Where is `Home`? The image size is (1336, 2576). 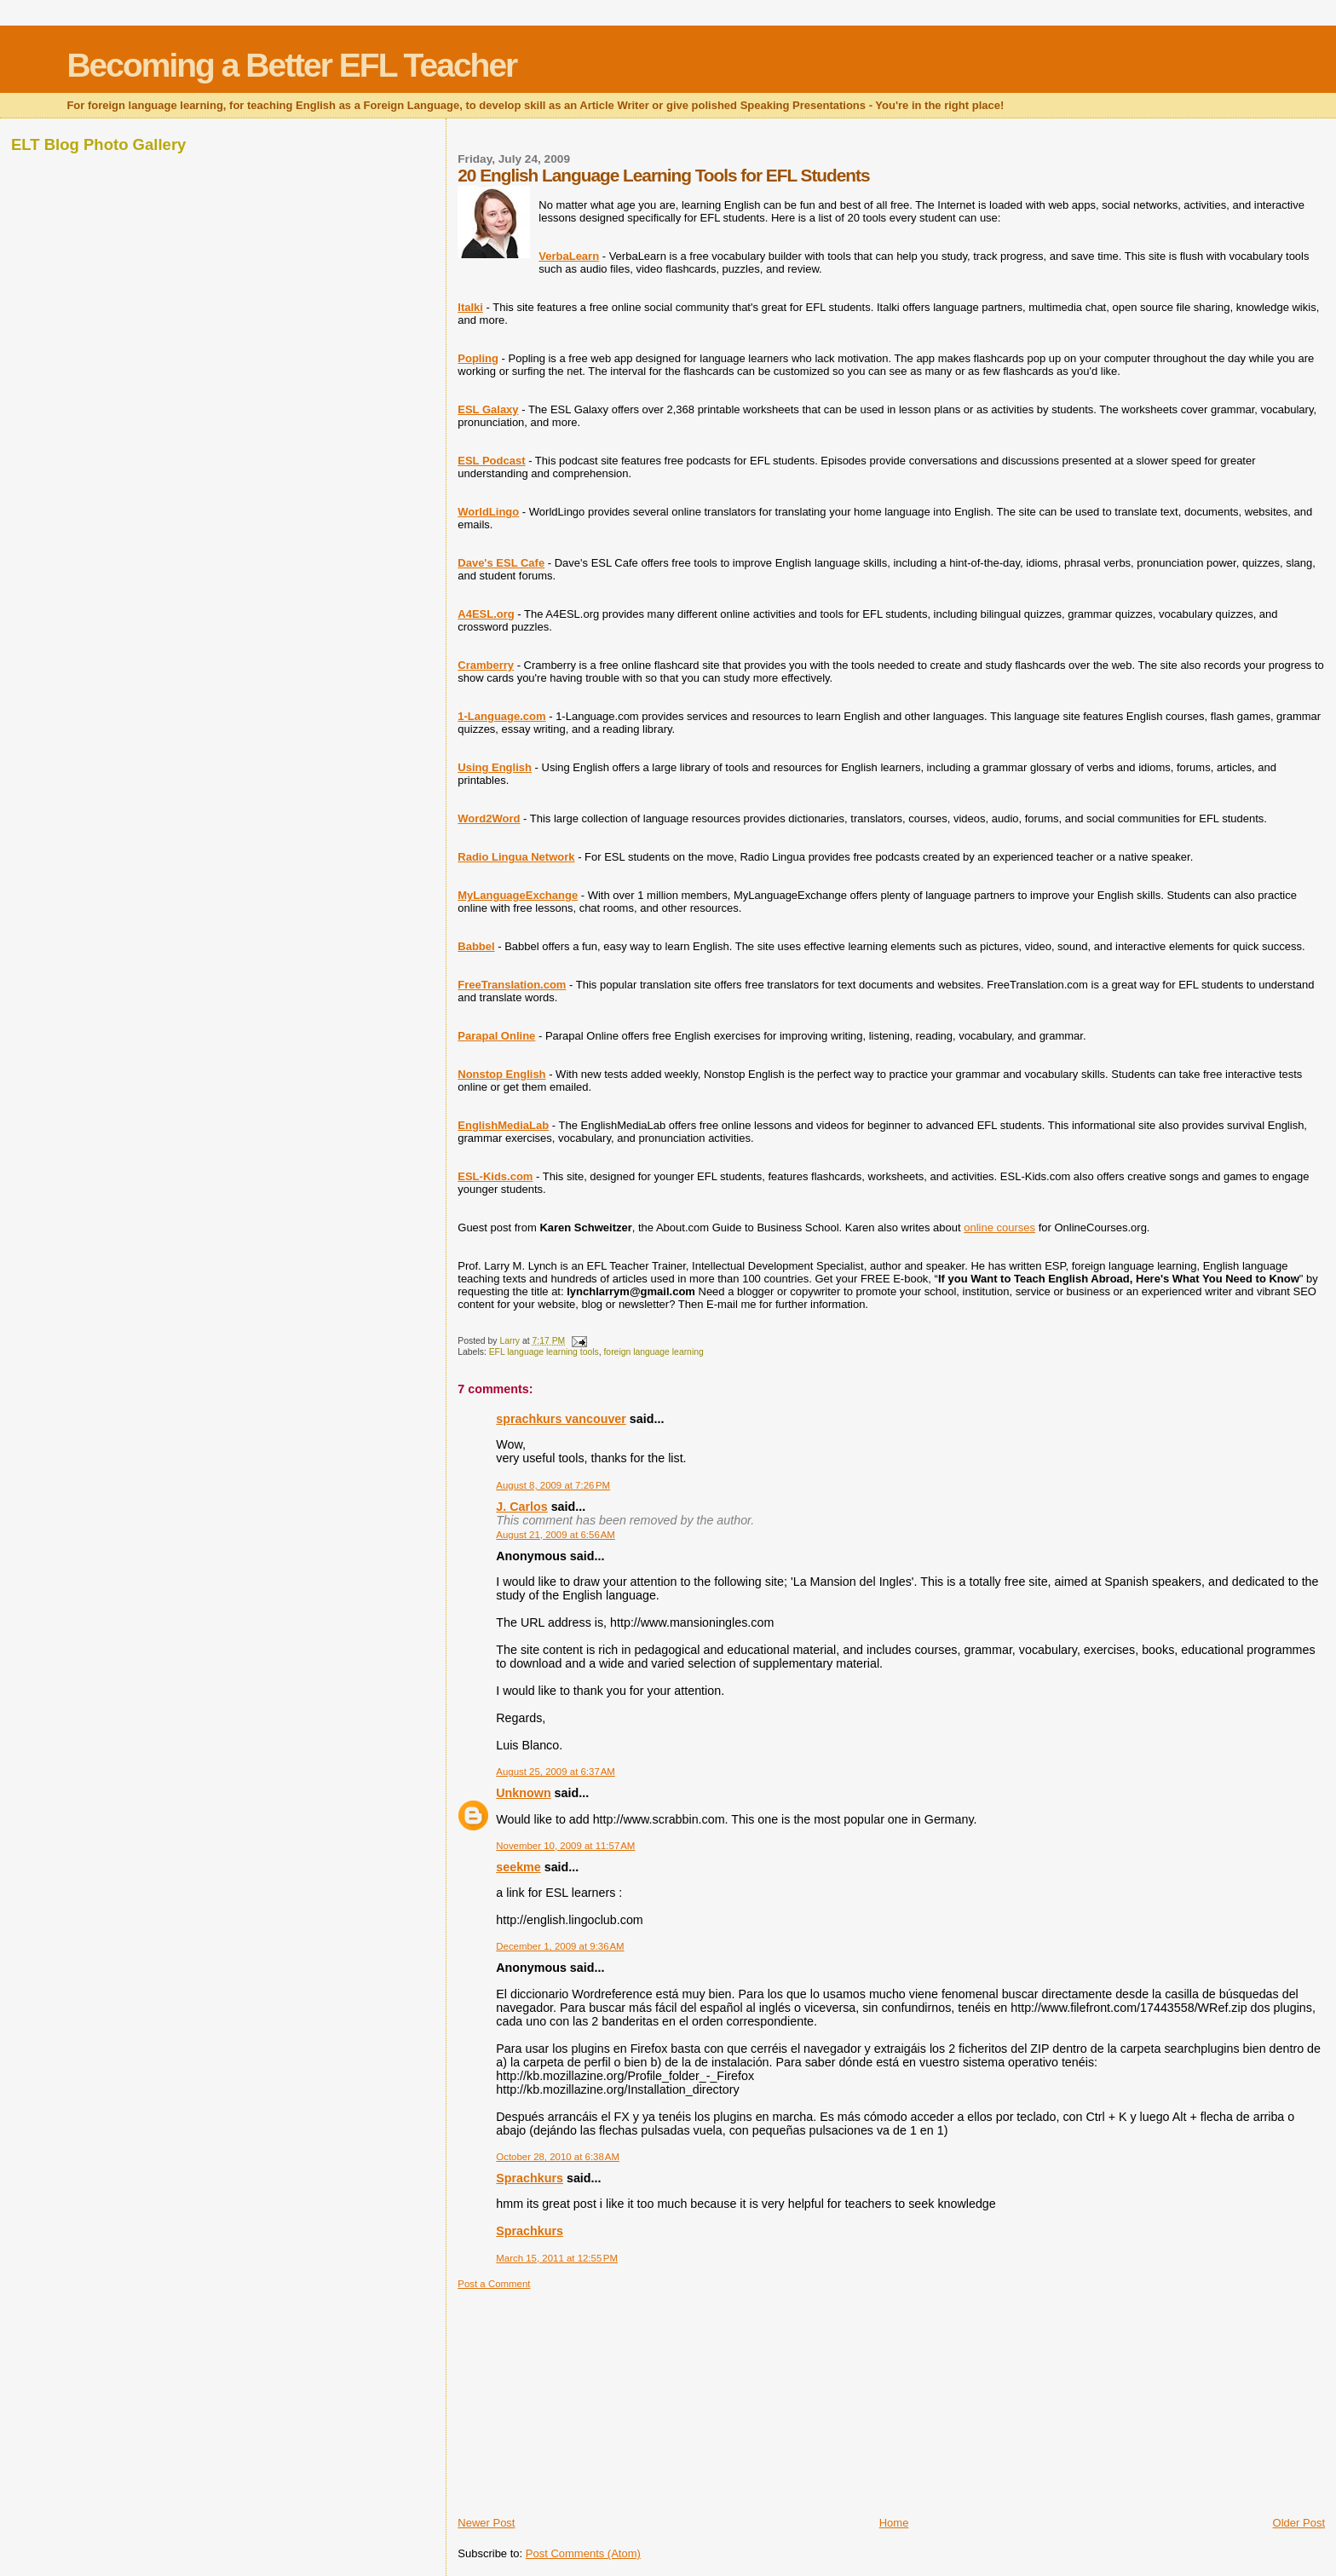
Home is located at coordinates (894, 2522).